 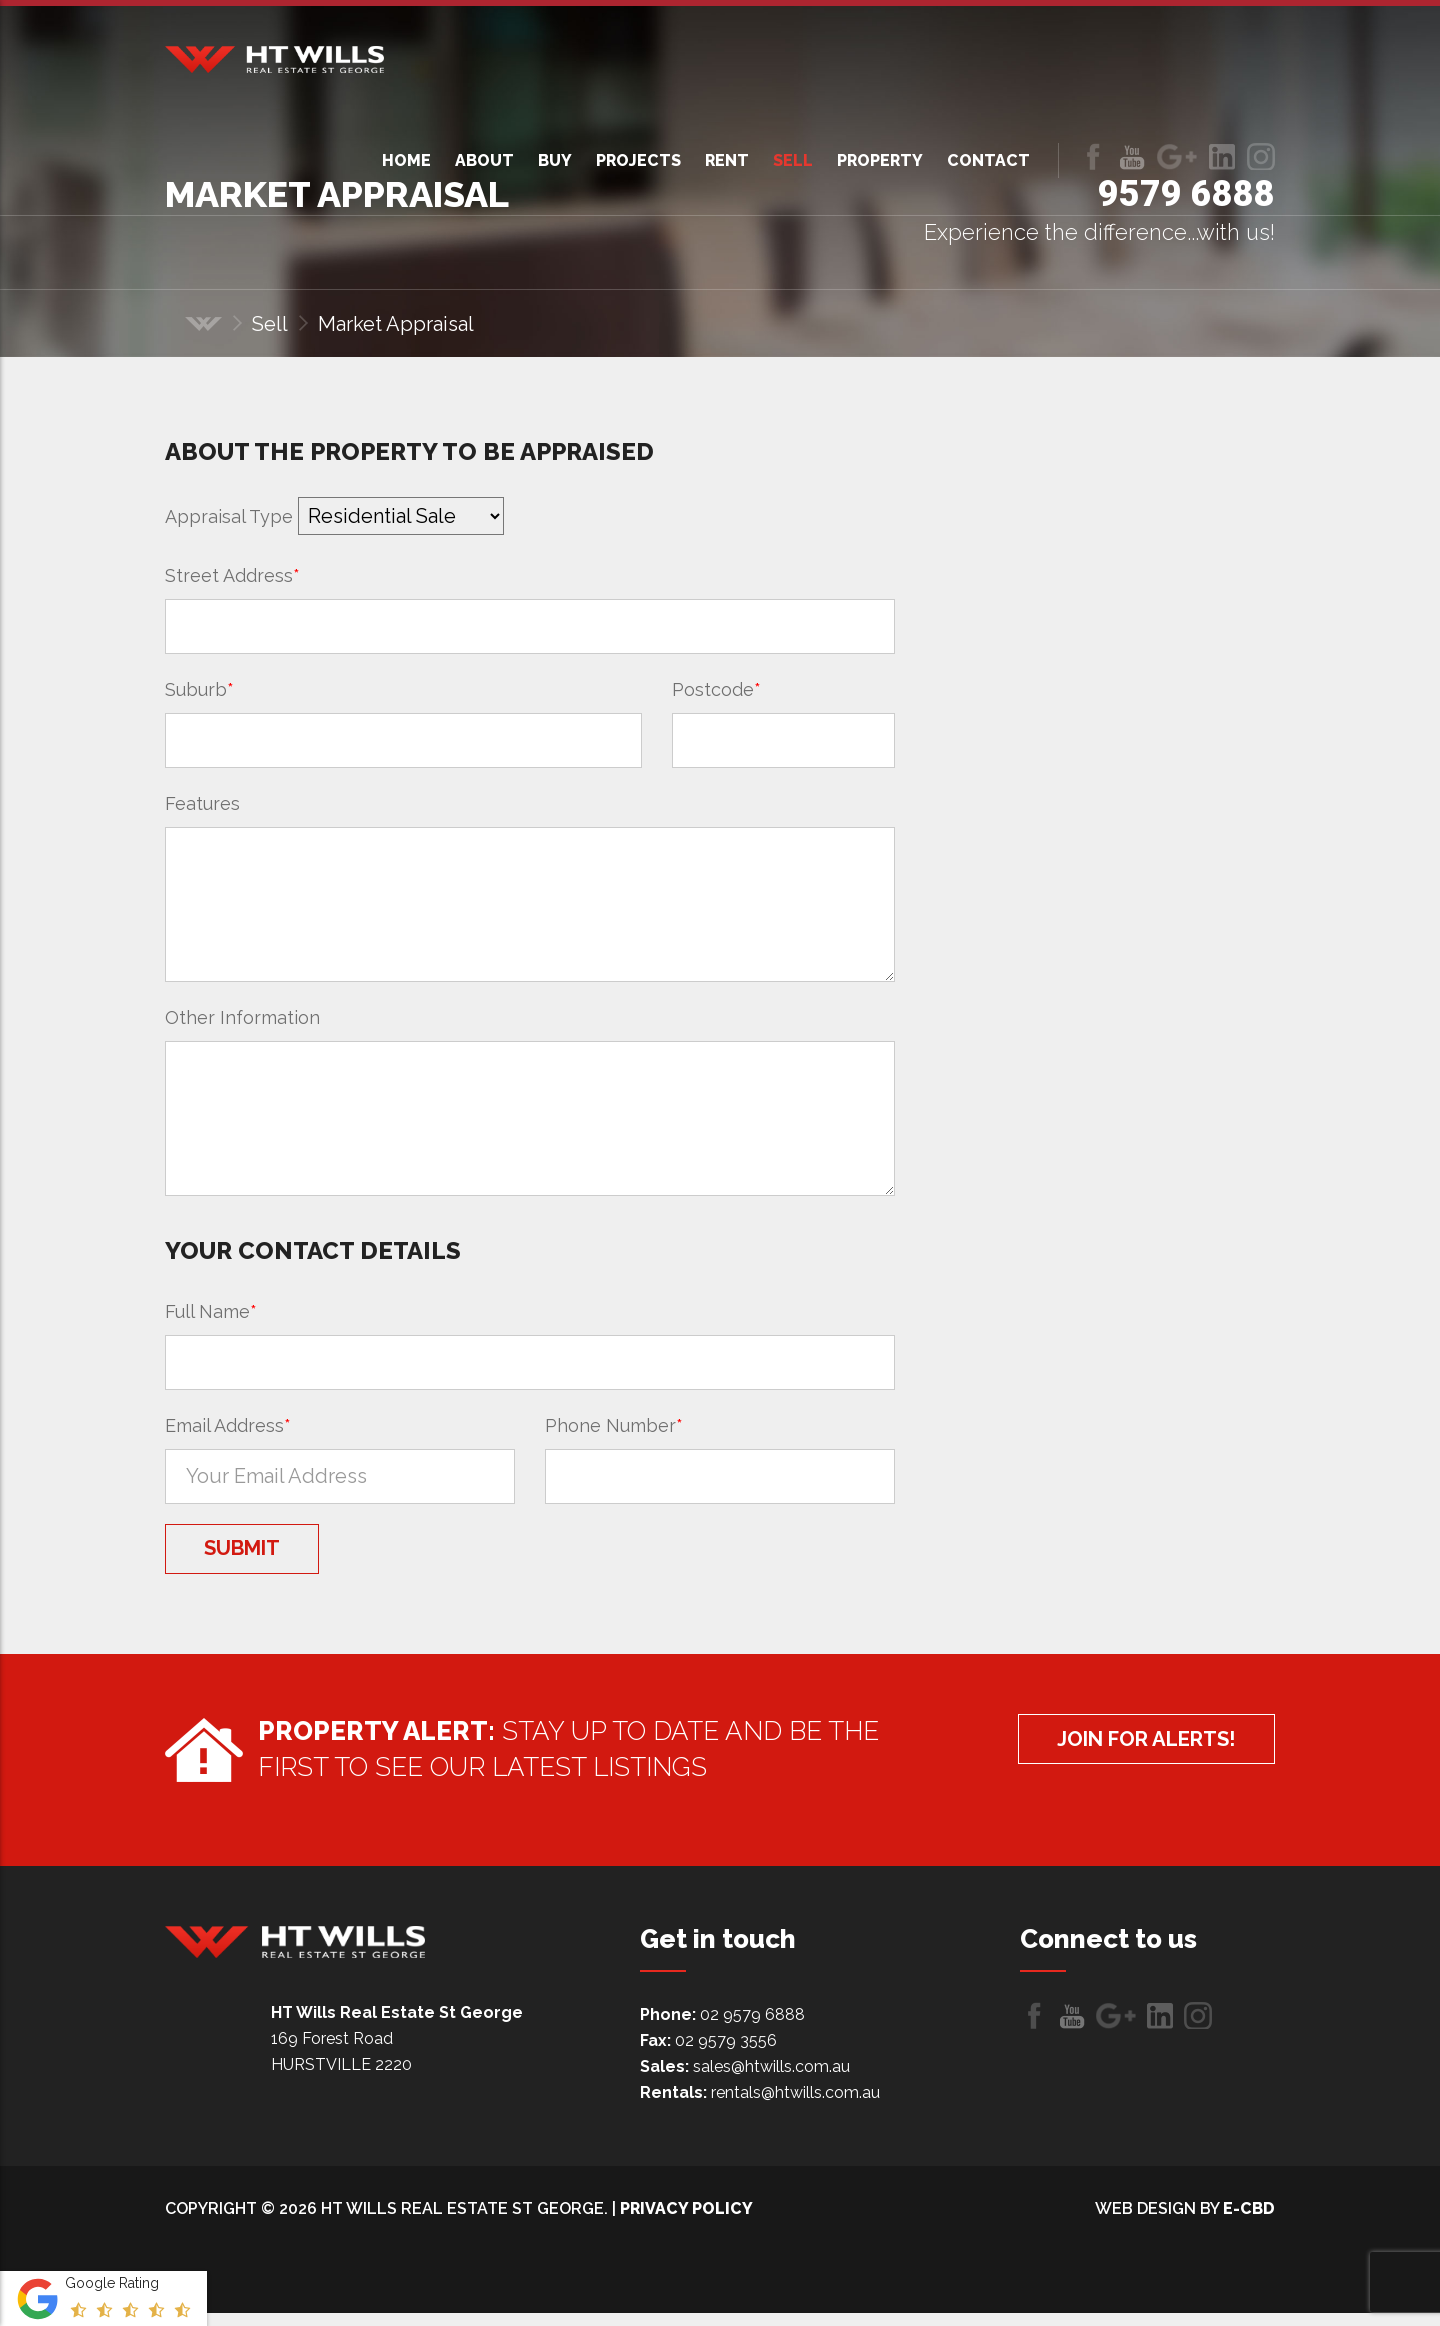 What do you see at coordinates (274, 59) in the screenshot?
I see `HT Wills Real Estate Hurstville` at bounding box center [274, 59].